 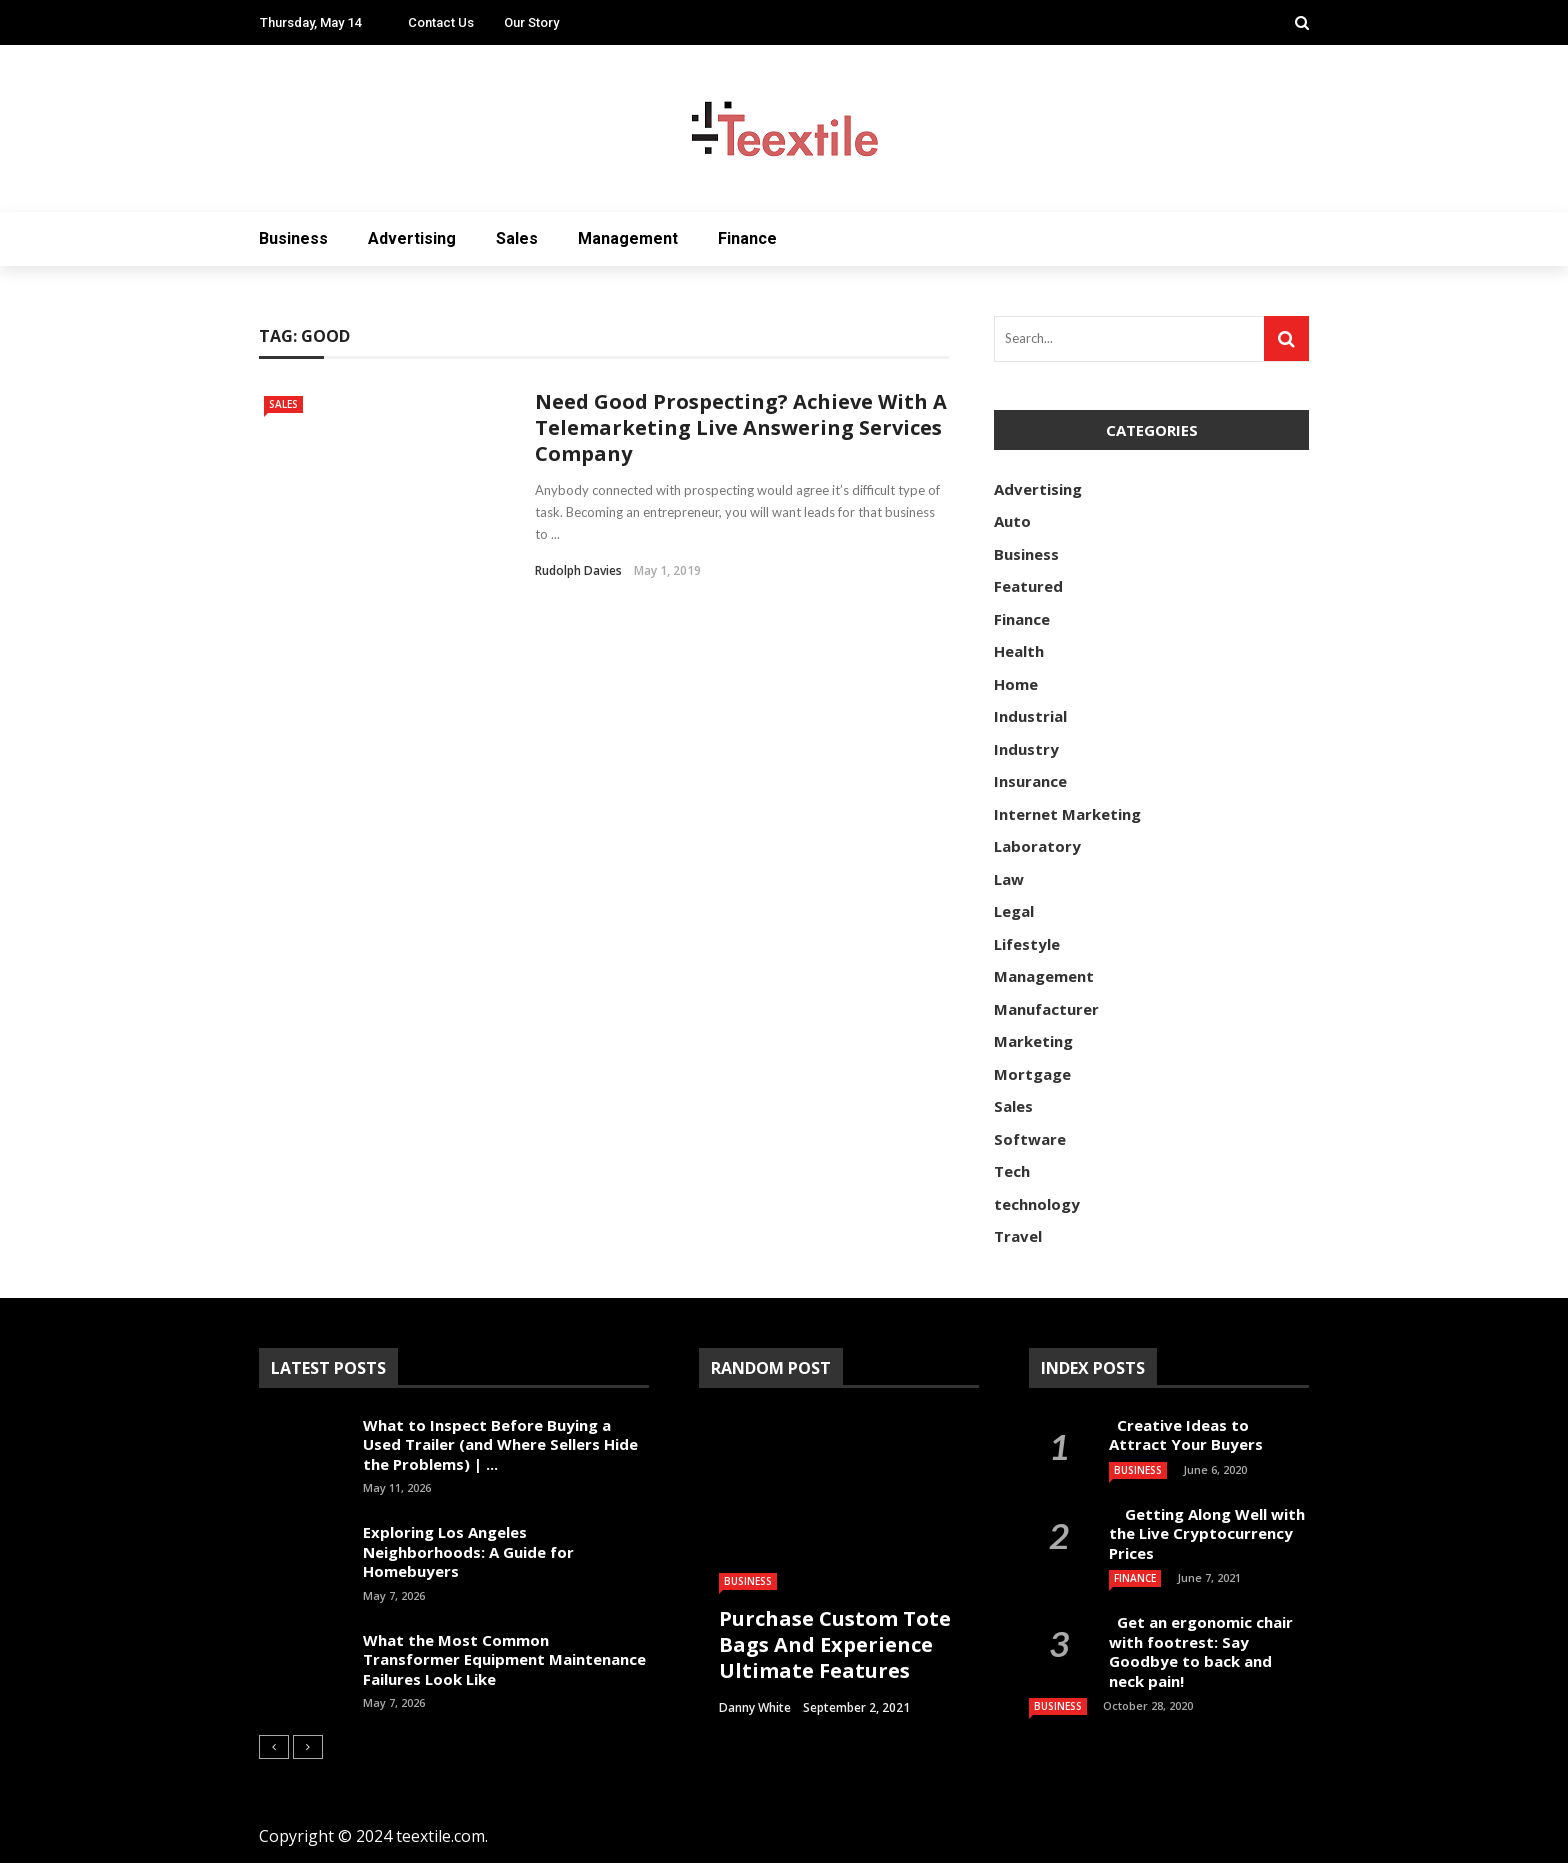 What do you see at coordinates (1016, 684) in the screenshot?
I see `Home` at bounding box center [1016, 684].